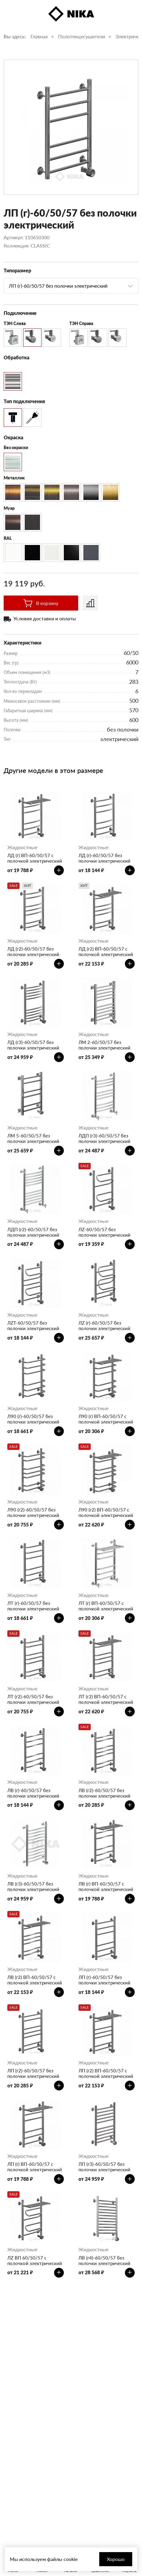  What do you see at coordinates (104, 1979) in the screenshot?
I see `ЛП (г)-60/50/57 без полочки электрический` at bounding box center [104, 1979].